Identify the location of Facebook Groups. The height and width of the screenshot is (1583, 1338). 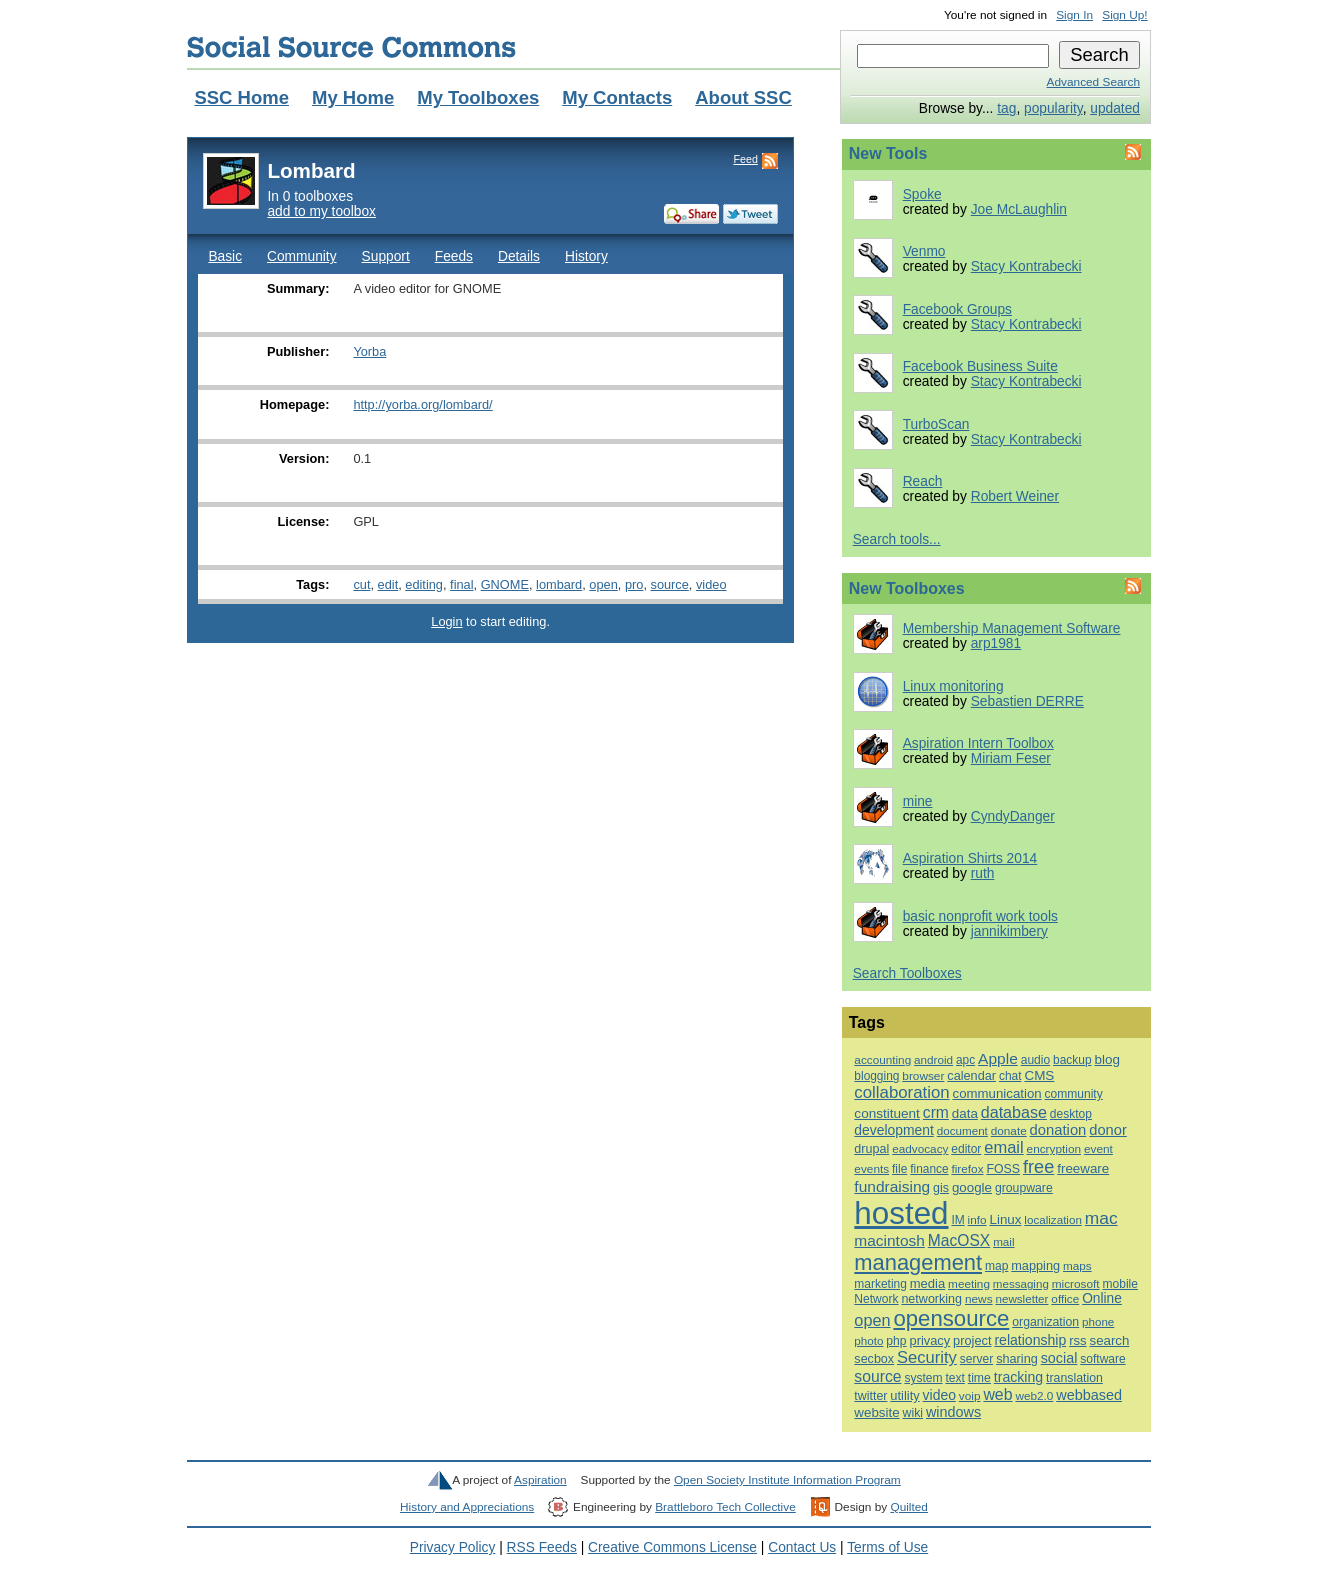
(957, 309).